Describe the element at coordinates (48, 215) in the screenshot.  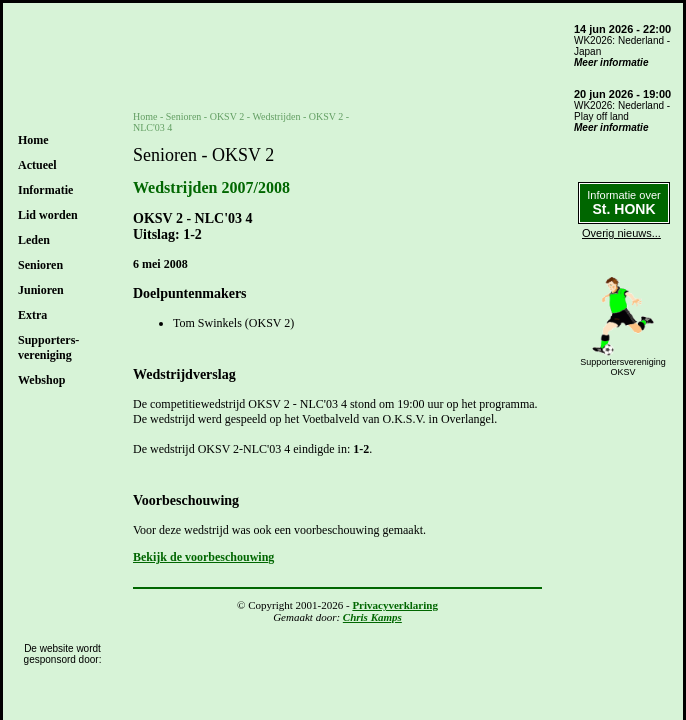
I see `Lid worden` at that location.